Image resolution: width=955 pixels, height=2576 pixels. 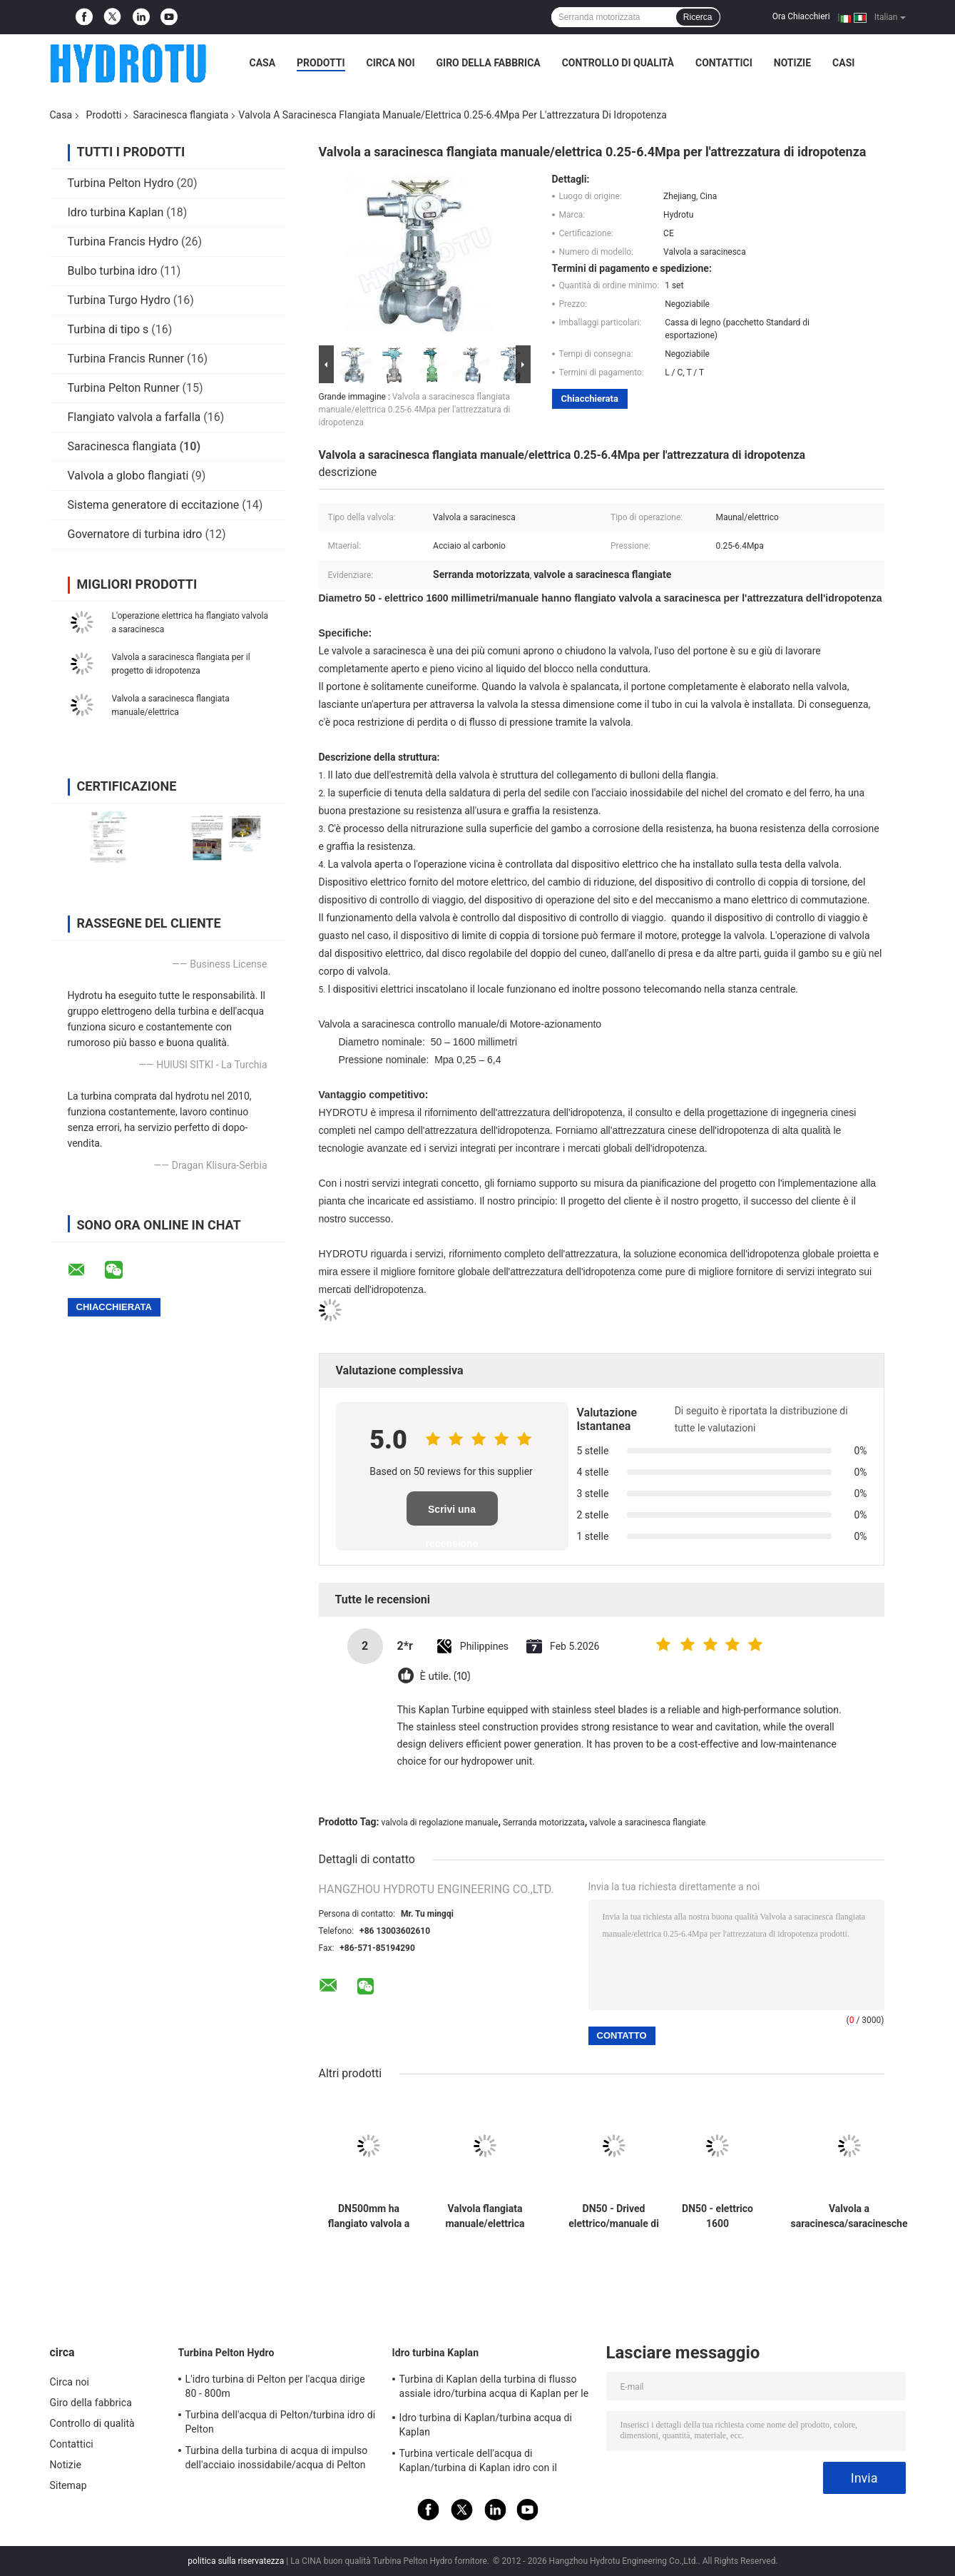 I want to click on DN50 - Drived elettrico/manuale di 1600 millimetri ha flangiato valvola a saracinesca/saracinesca, so click(x=614, y=2216).